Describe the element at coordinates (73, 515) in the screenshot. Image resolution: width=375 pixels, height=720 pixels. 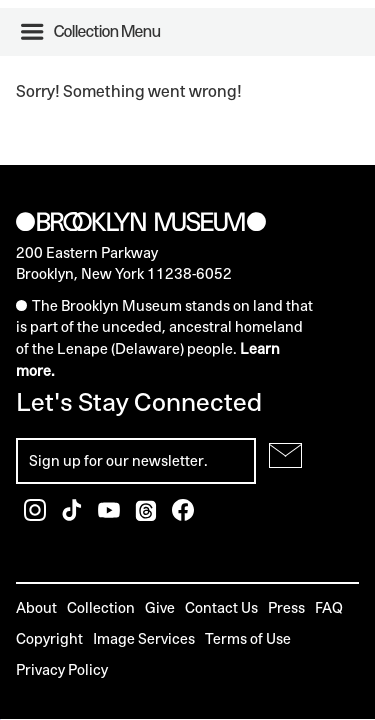
I see `[Brooklyn Museum TikTok]` at that location.